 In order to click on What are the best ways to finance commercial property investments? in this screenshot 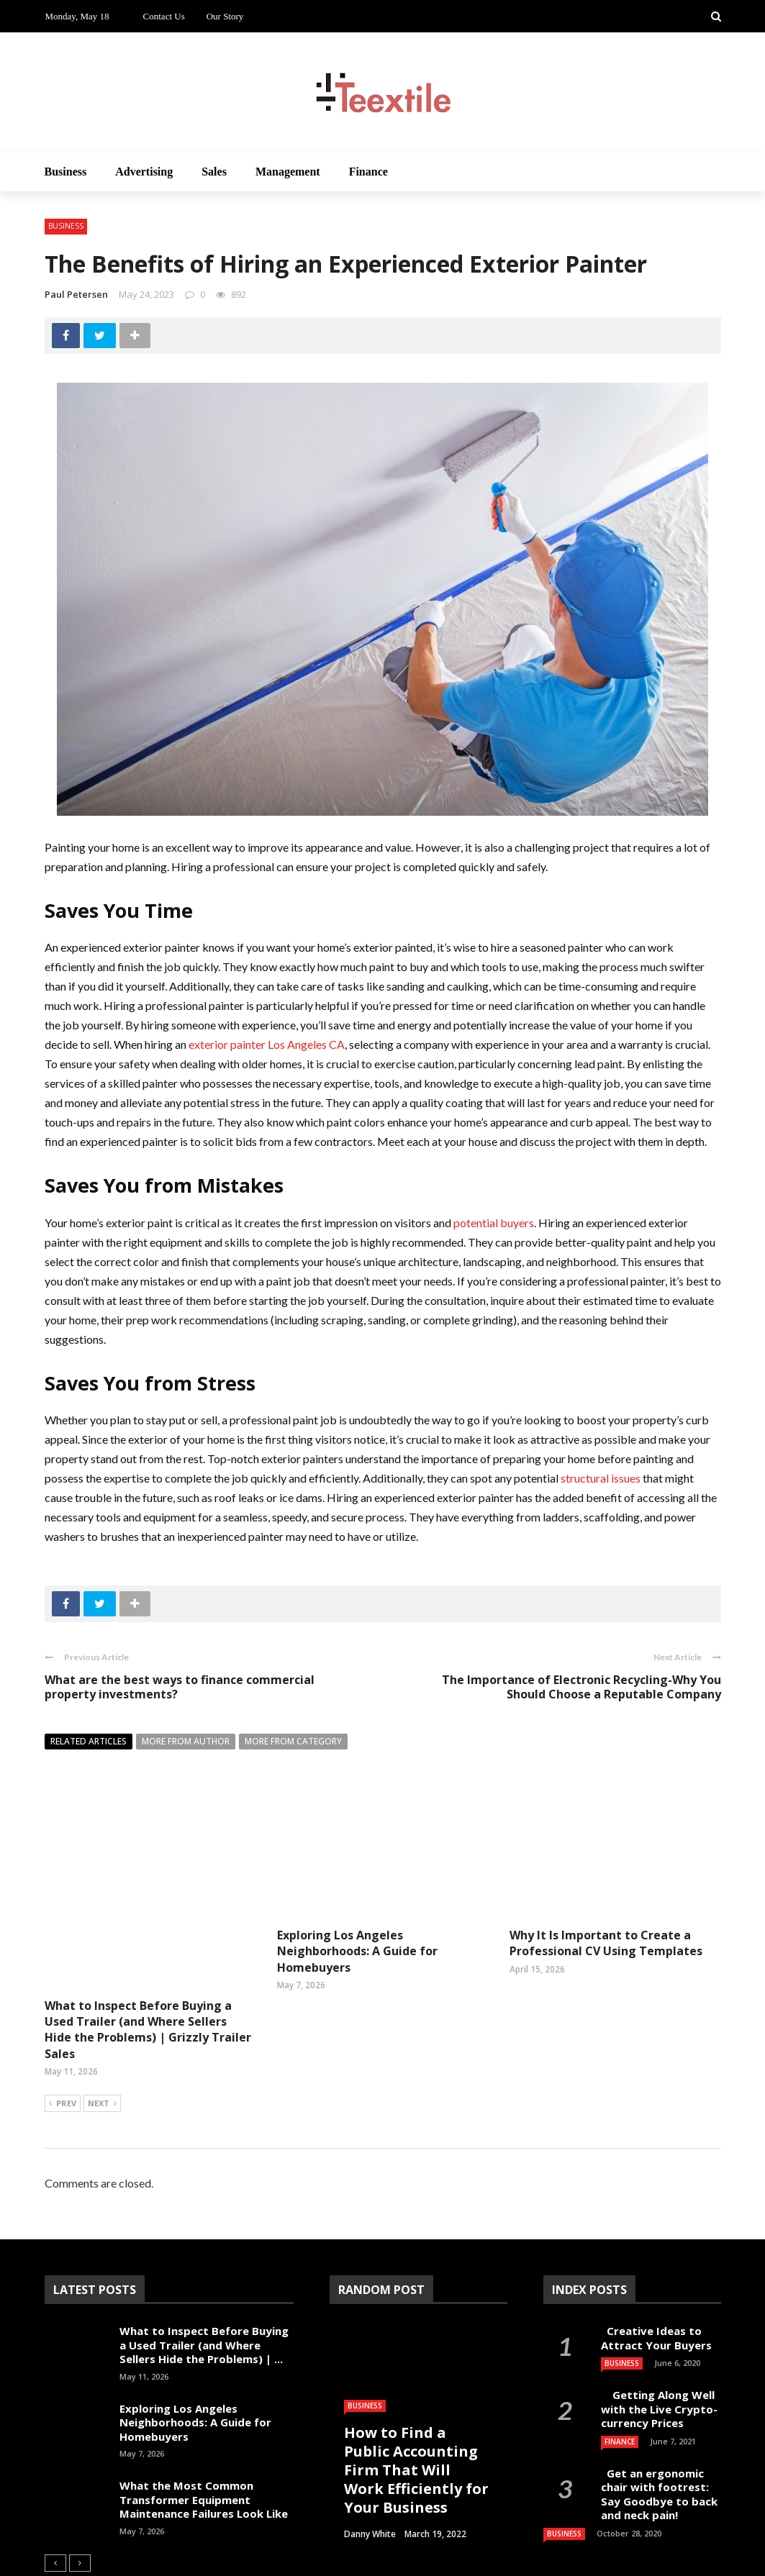, I will do `click(179, 1687)`.